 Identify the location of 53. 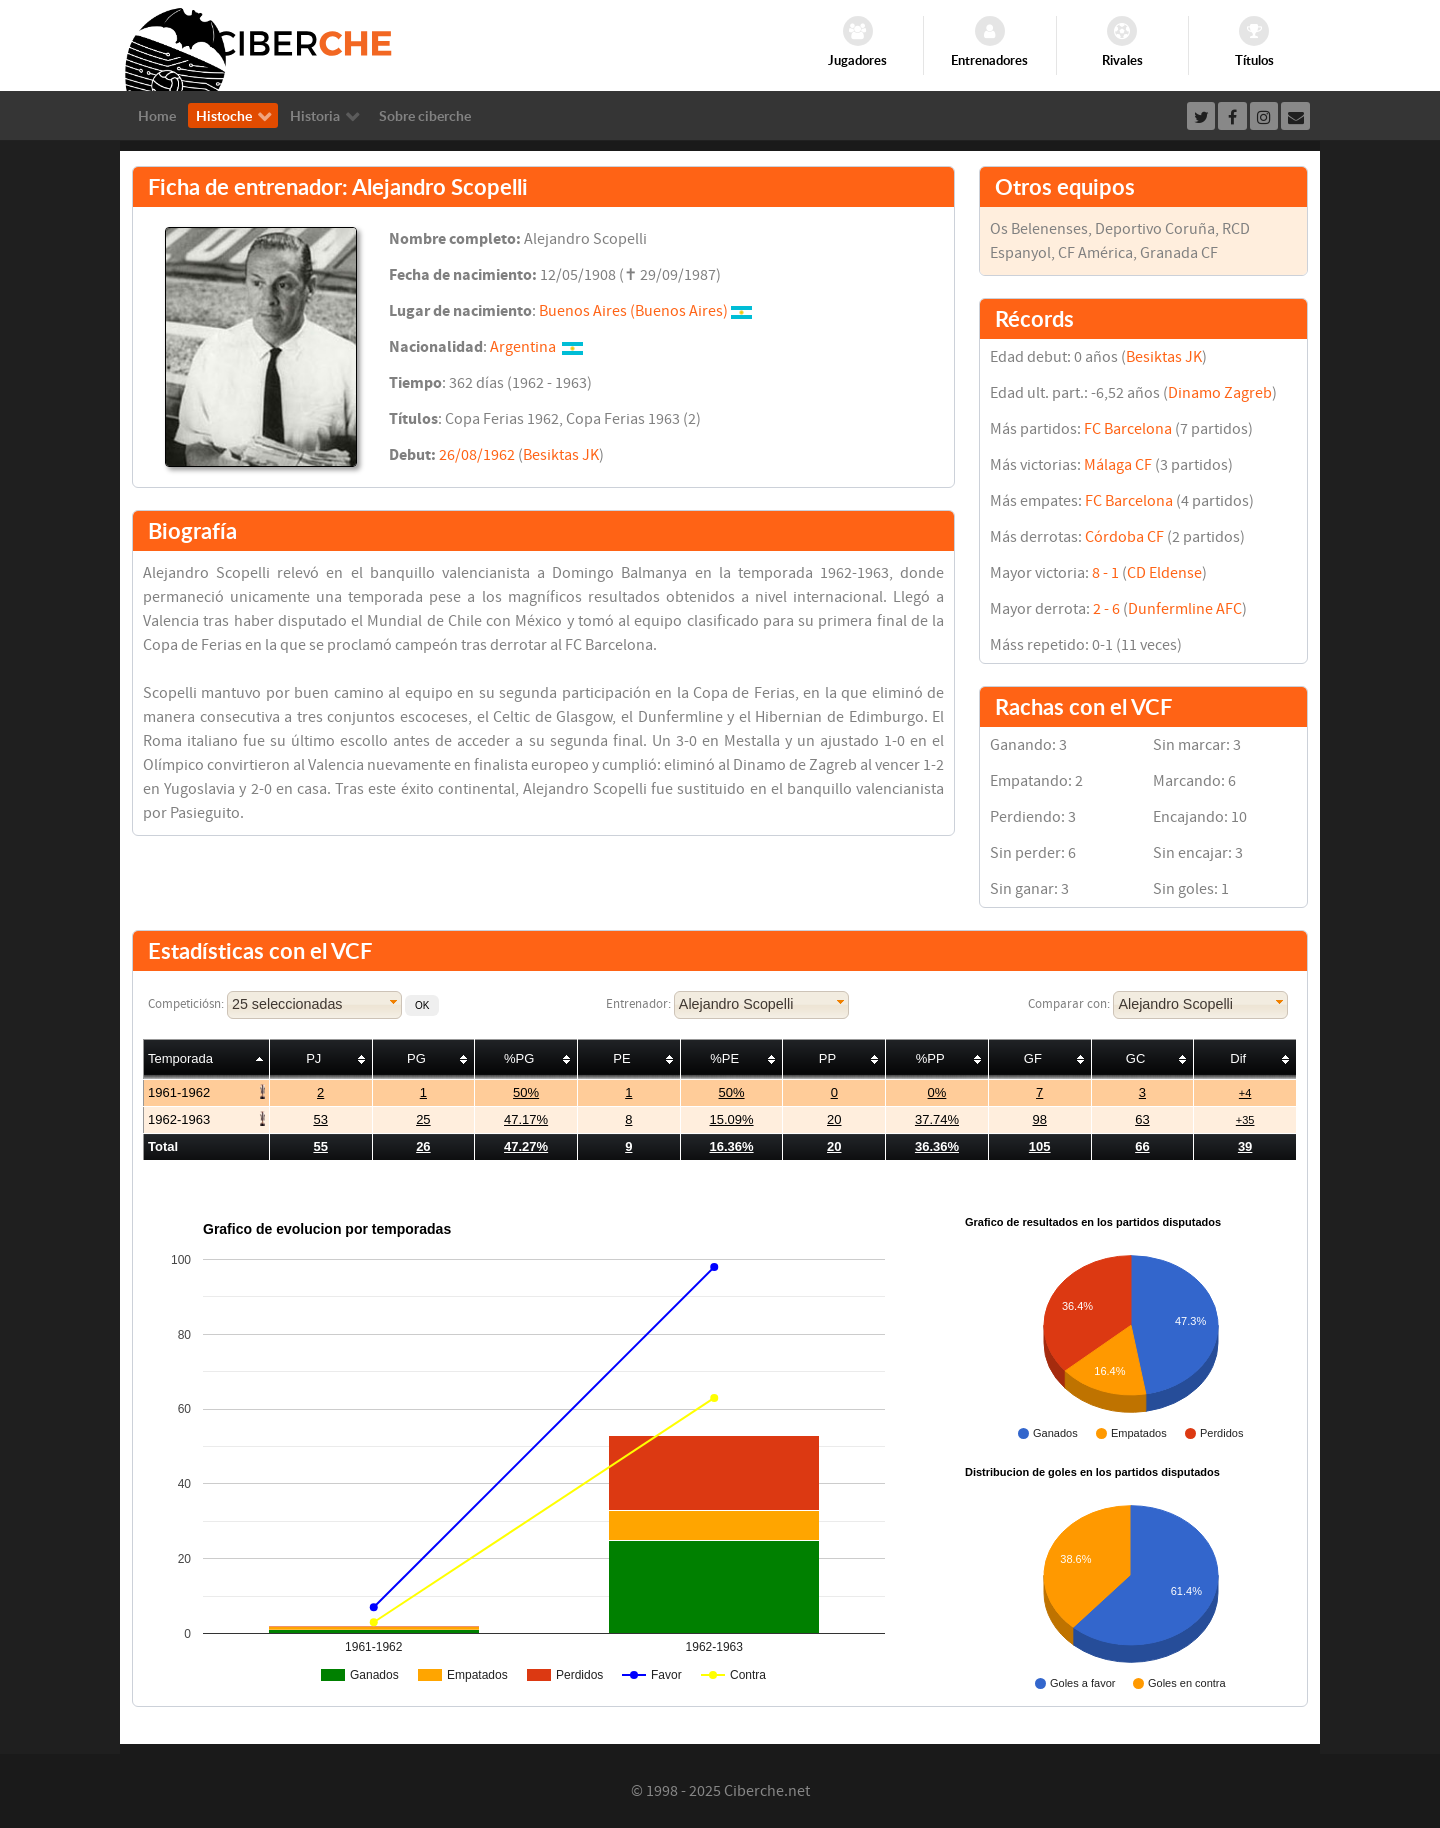
(320, 1119).